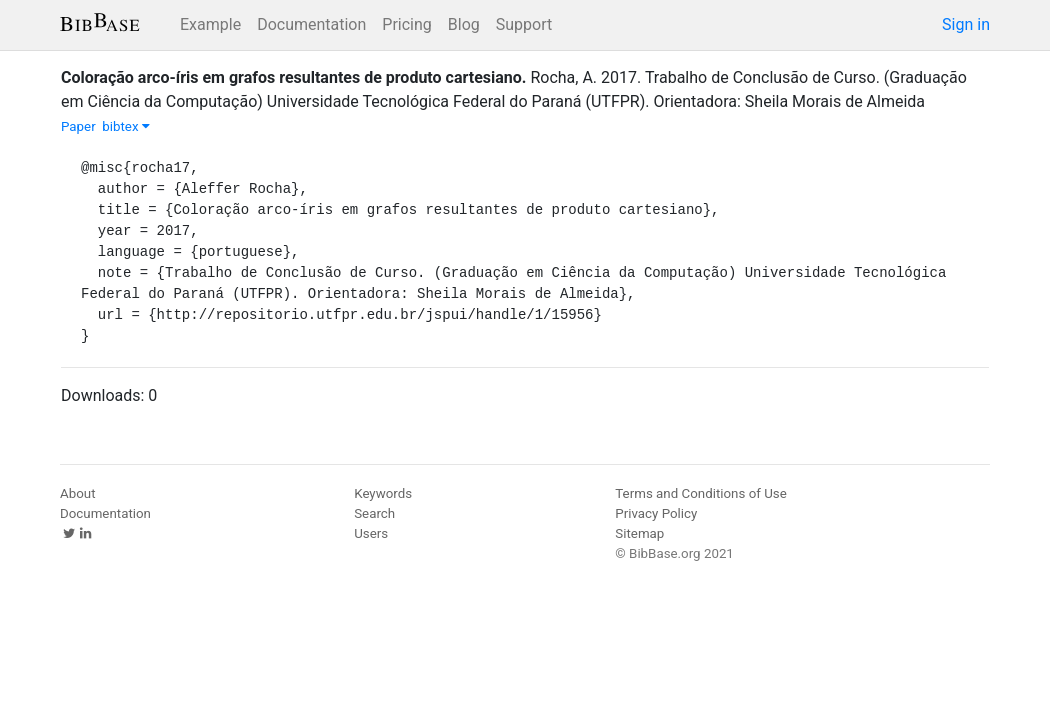  I want to click on Privacy Policy, so click(656, 513).